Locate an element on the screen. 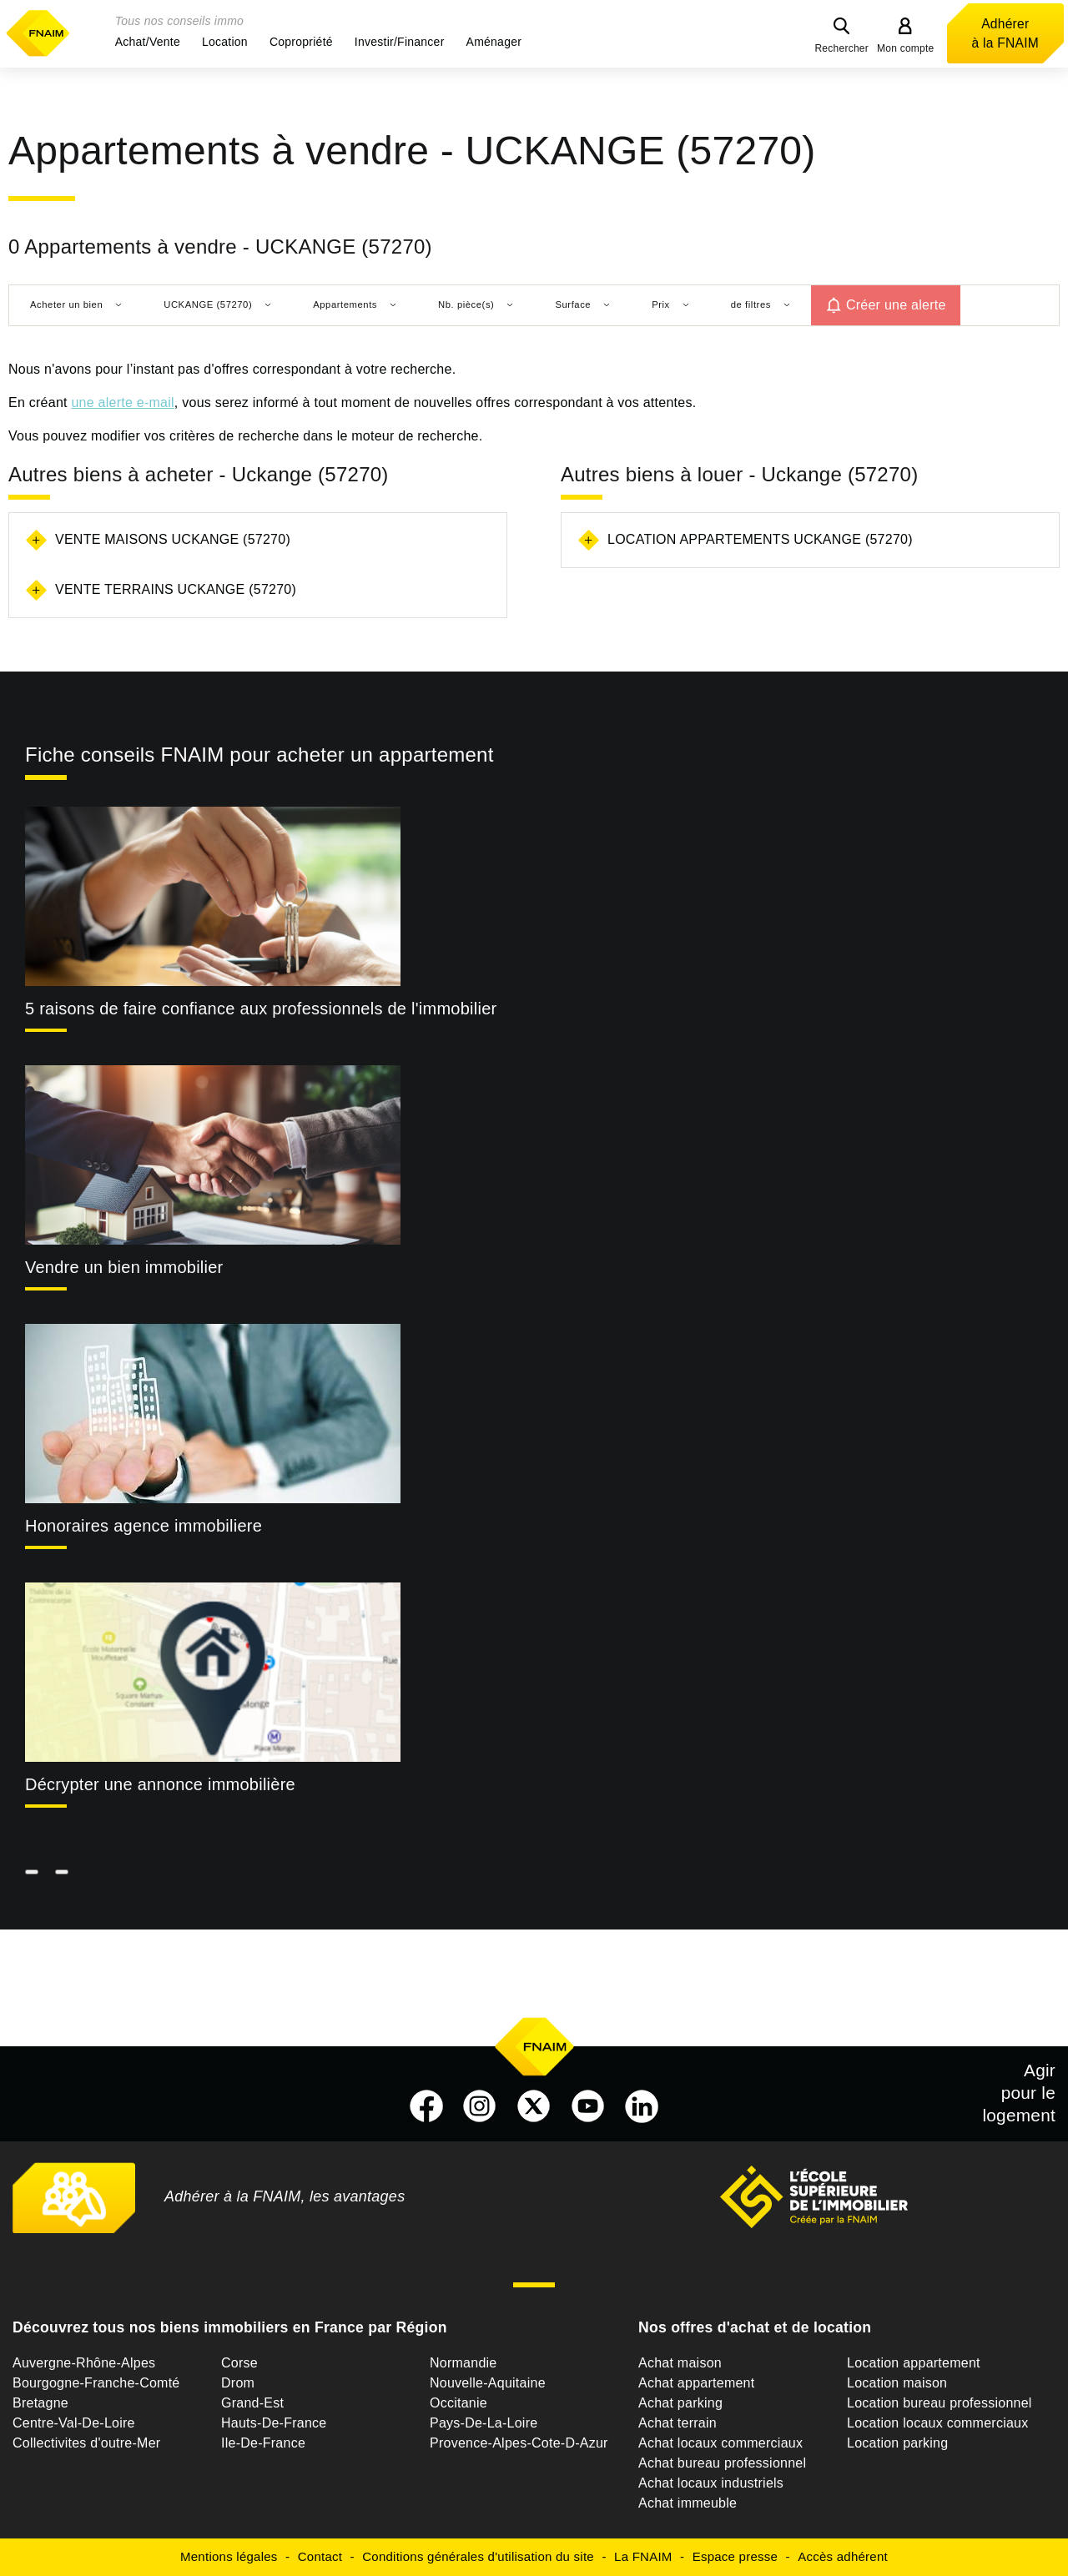  Location maison is located at coordinates (897, 2383).